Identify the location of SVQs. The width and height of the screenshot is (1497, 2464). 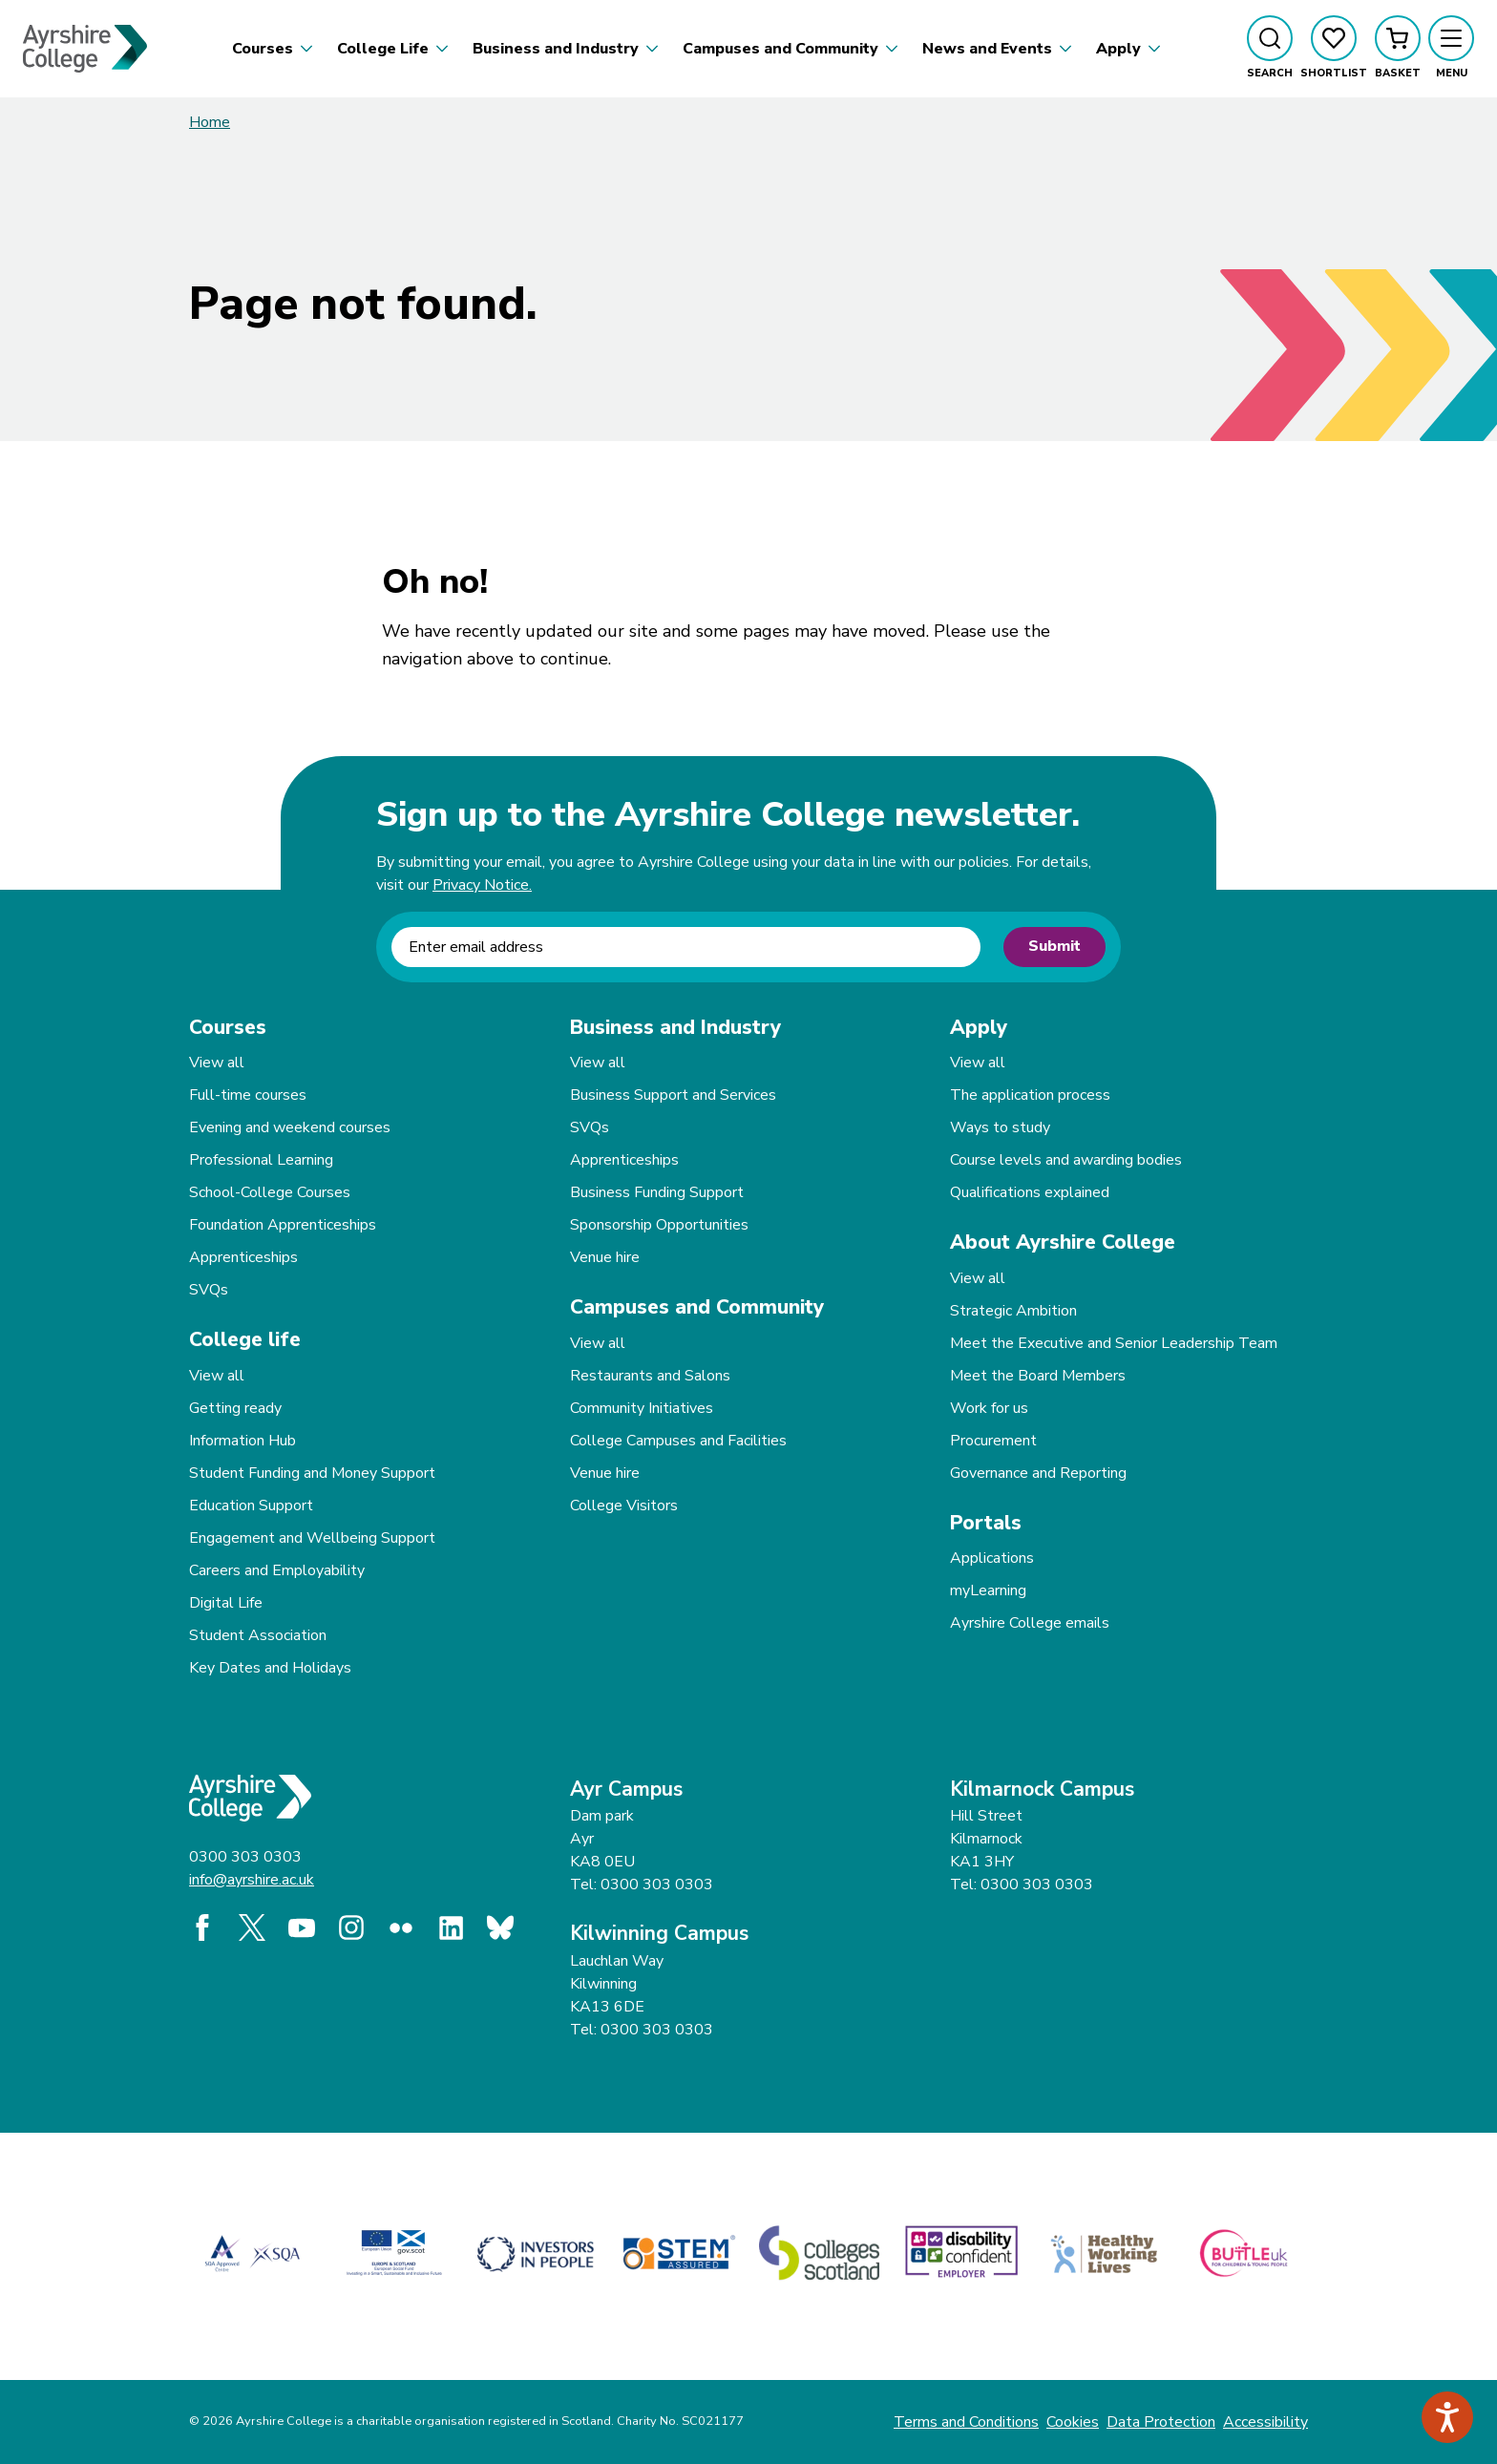
(208, 1289).